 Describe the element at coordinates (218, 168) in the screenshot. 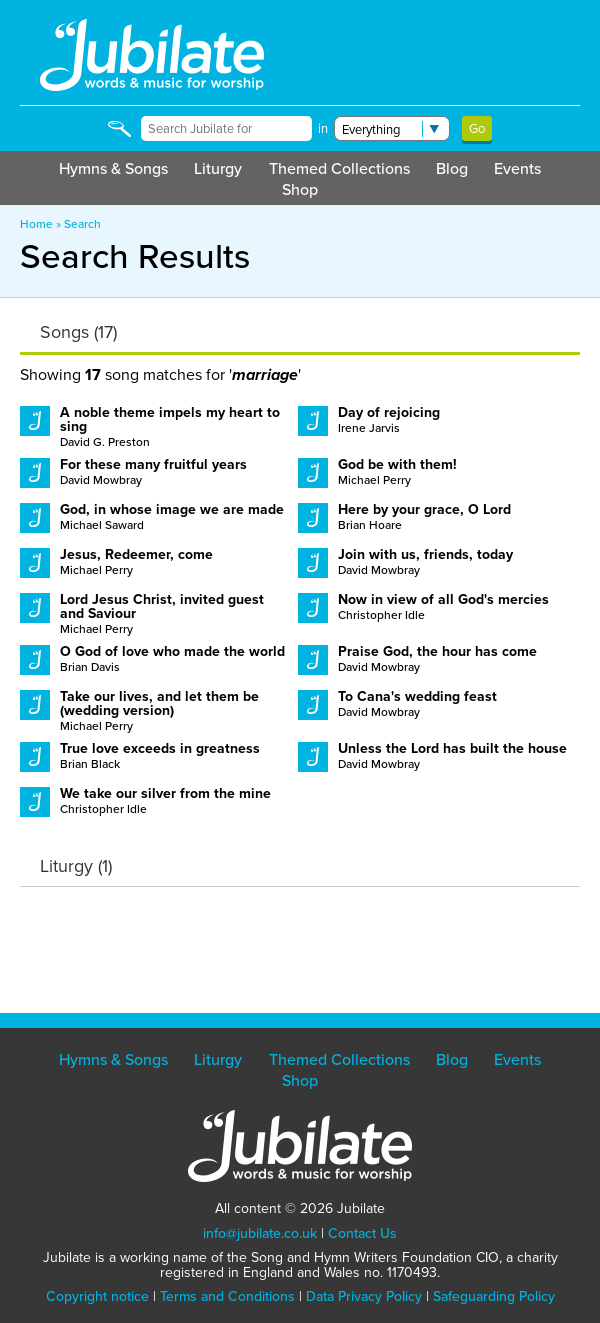

I see `Liturgy` at that location.